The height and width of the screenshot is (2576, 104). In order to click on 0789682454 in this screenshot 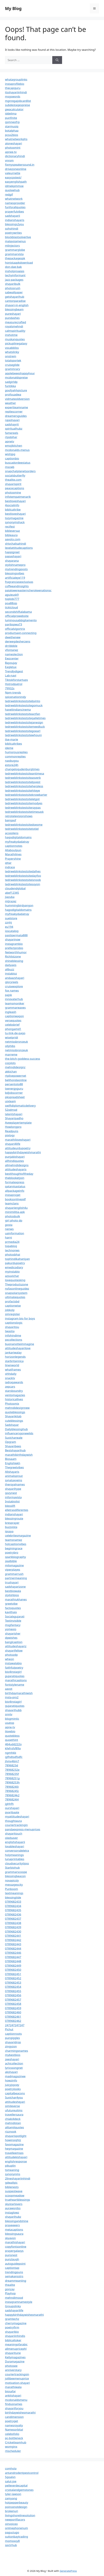, I will do `click(13, 1987)`.